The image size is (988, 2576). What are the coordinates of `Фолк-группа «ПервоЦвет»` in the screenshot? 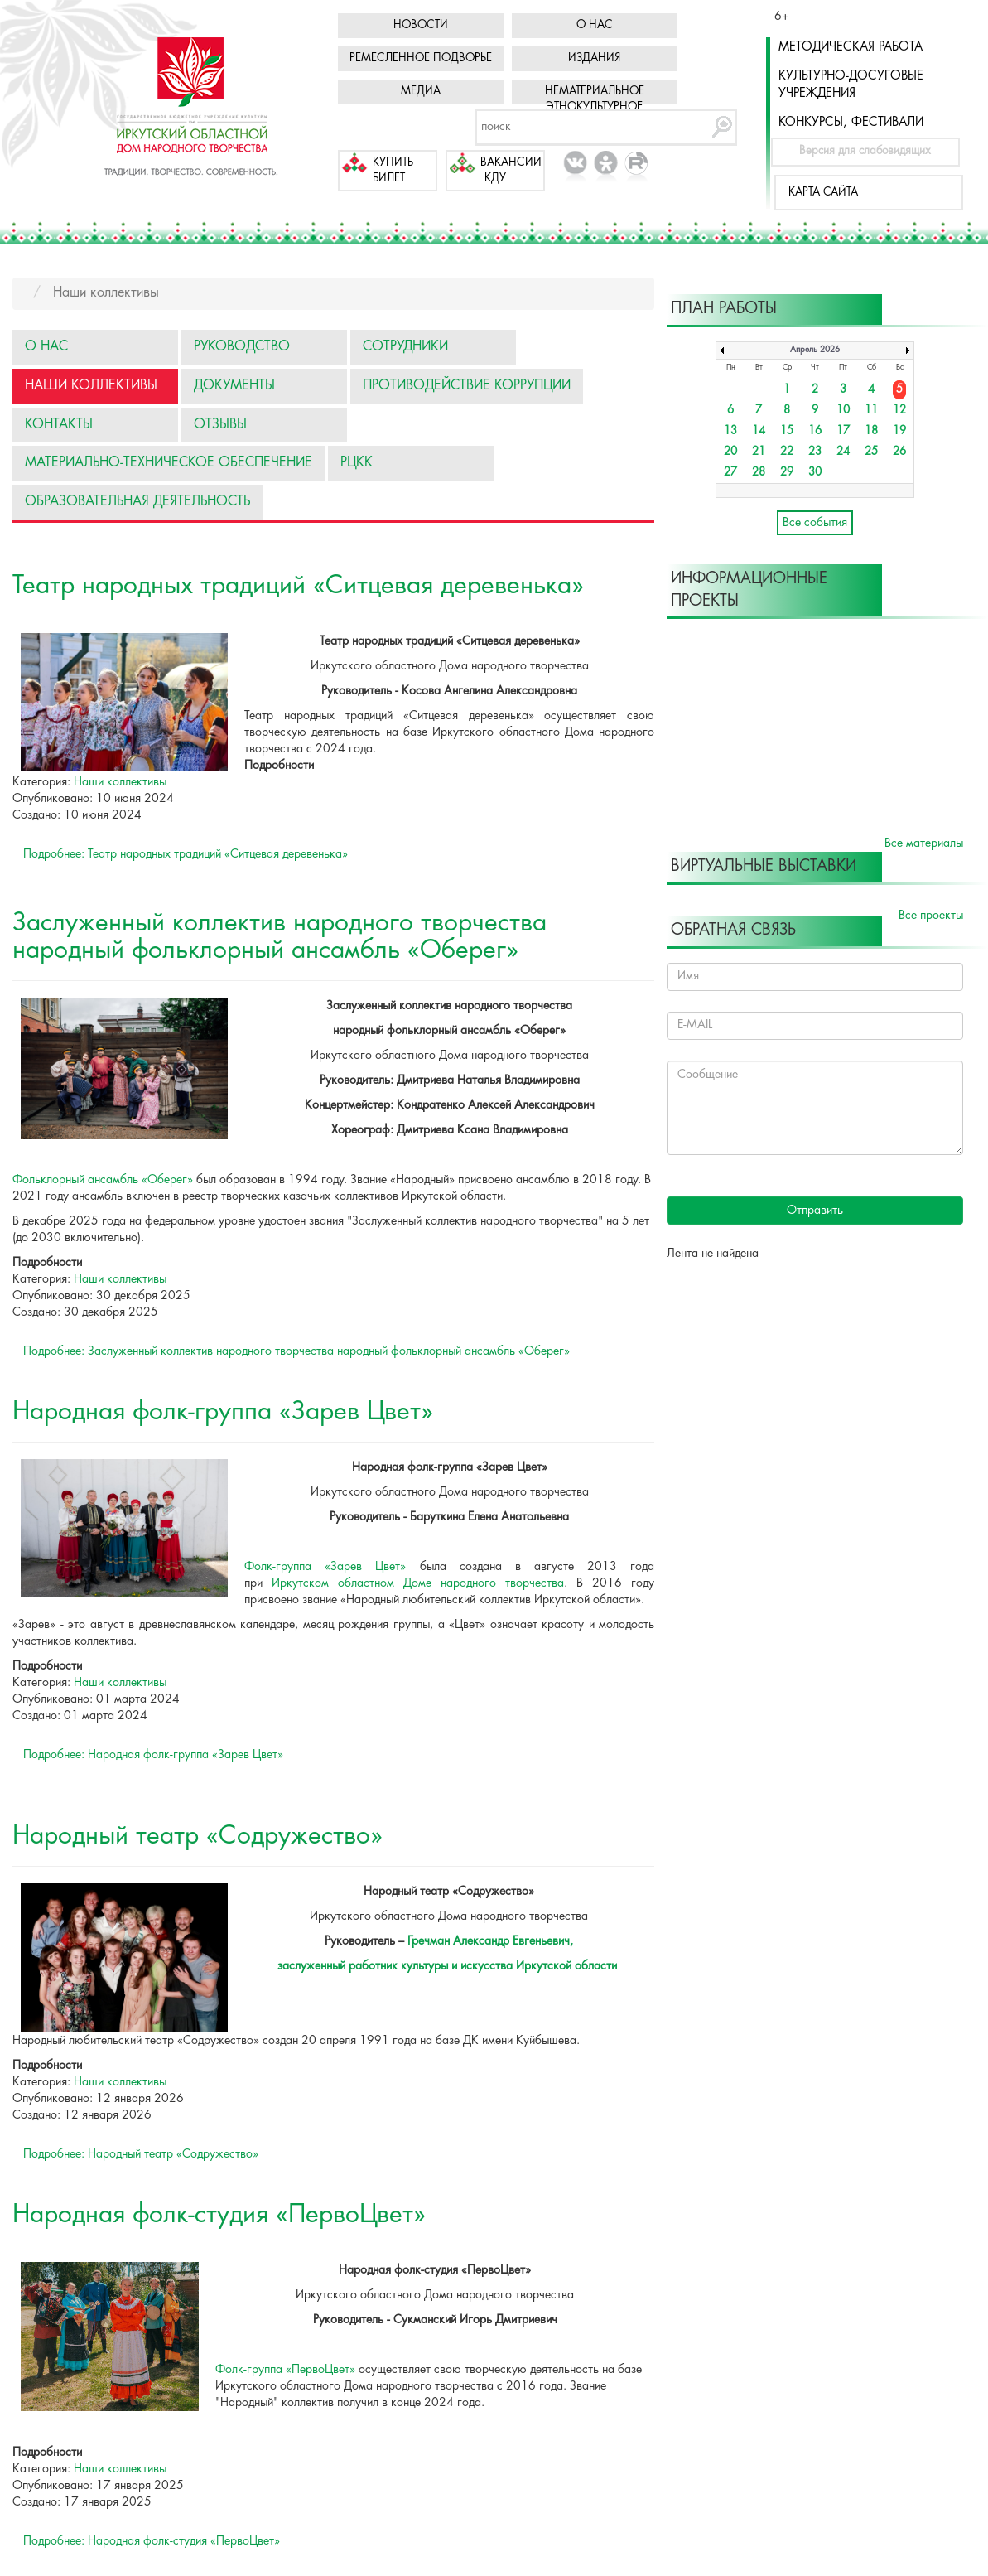 It's located at (285, 2369).